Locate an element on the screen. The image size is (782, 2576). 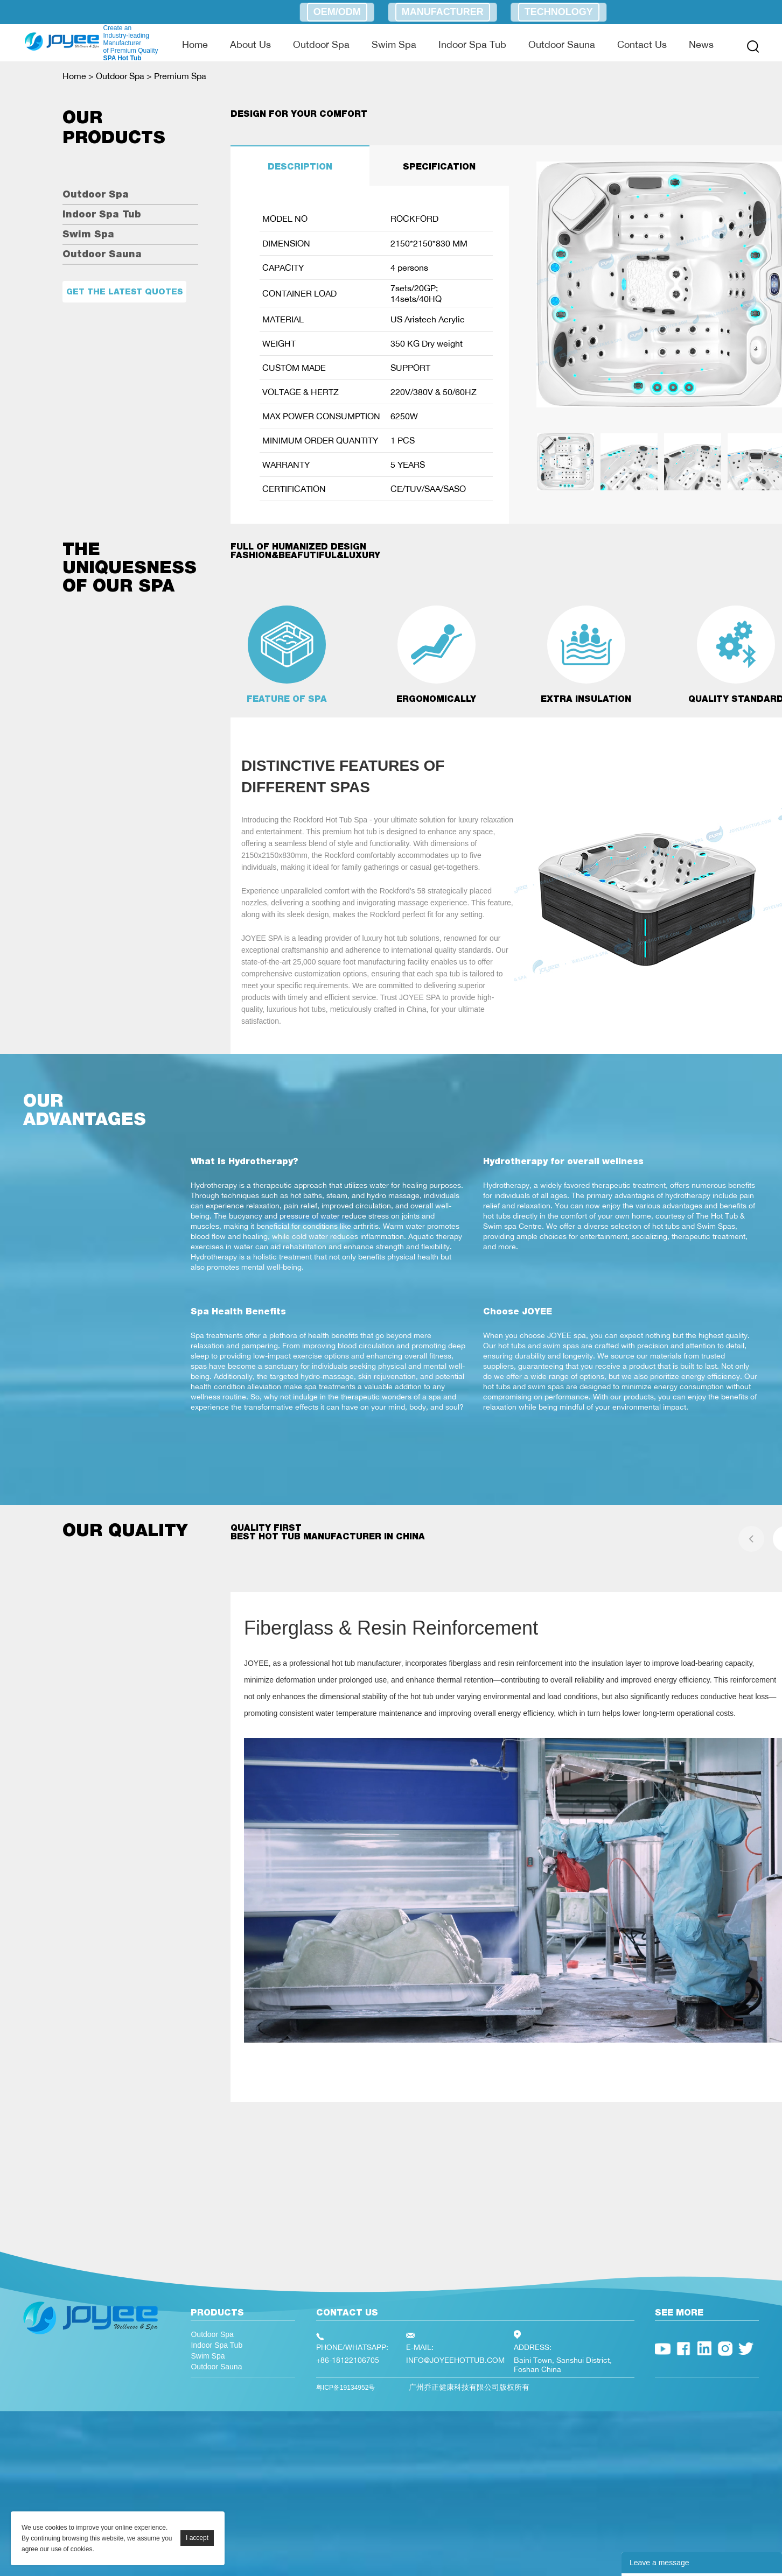
粤ICP备19134952号 is located at coordinates (345, 2387).